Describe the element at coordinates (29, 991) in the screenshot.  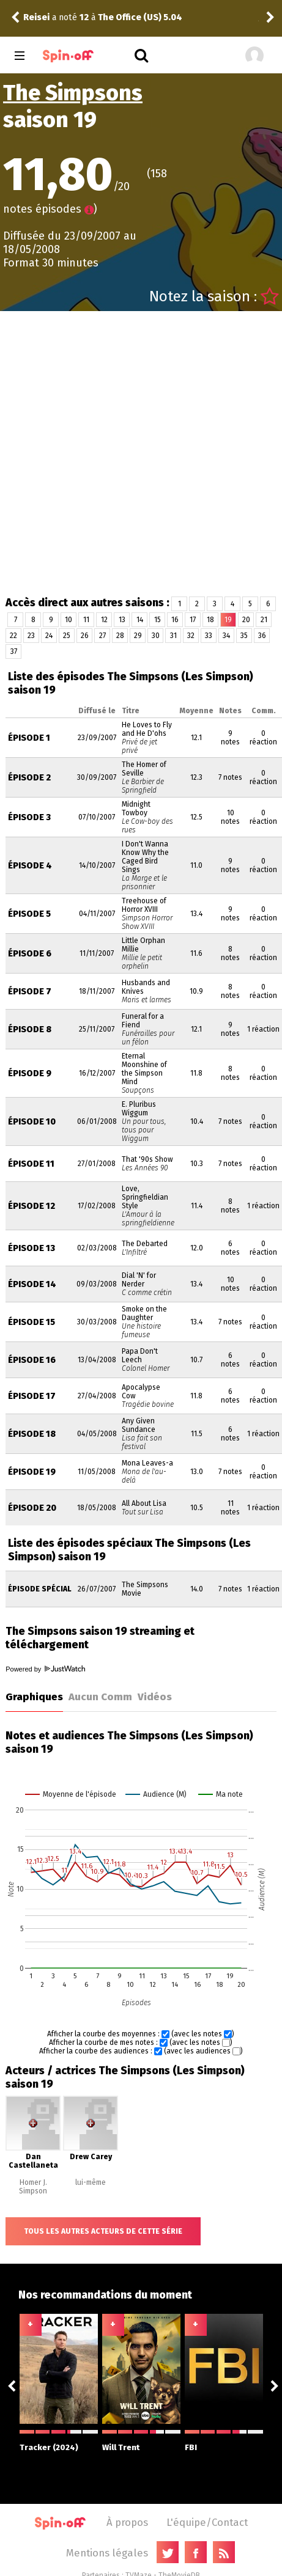
I see `Épisode 7` at that location.